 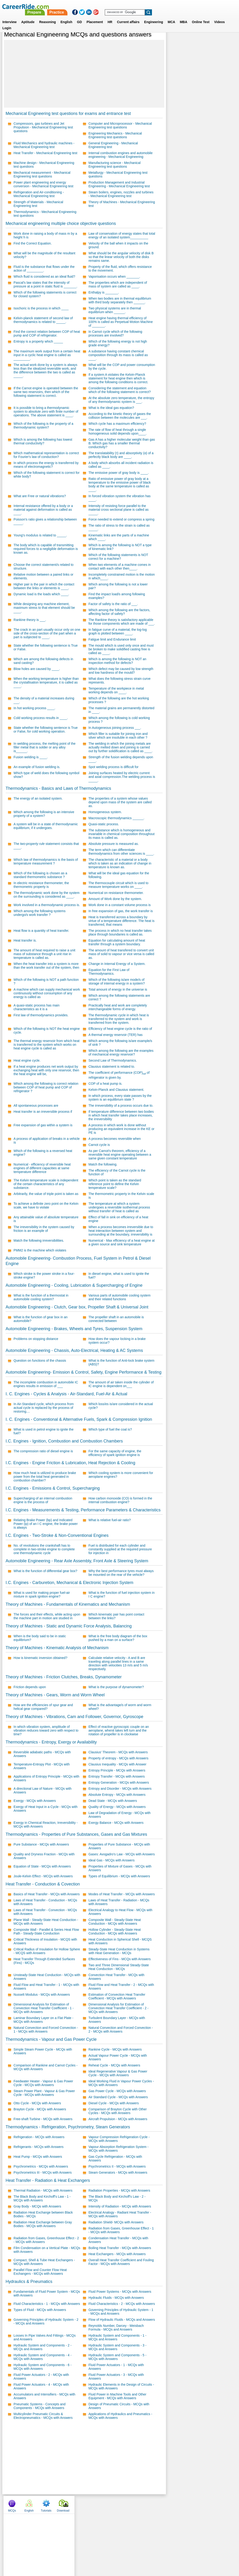 What do you see at coordinates (116, 2151) in the screenshot?
I see `Comparison of Brayton Cycle with Other Cycles - MCQs with Answers` at bounding box center [116, 2151].